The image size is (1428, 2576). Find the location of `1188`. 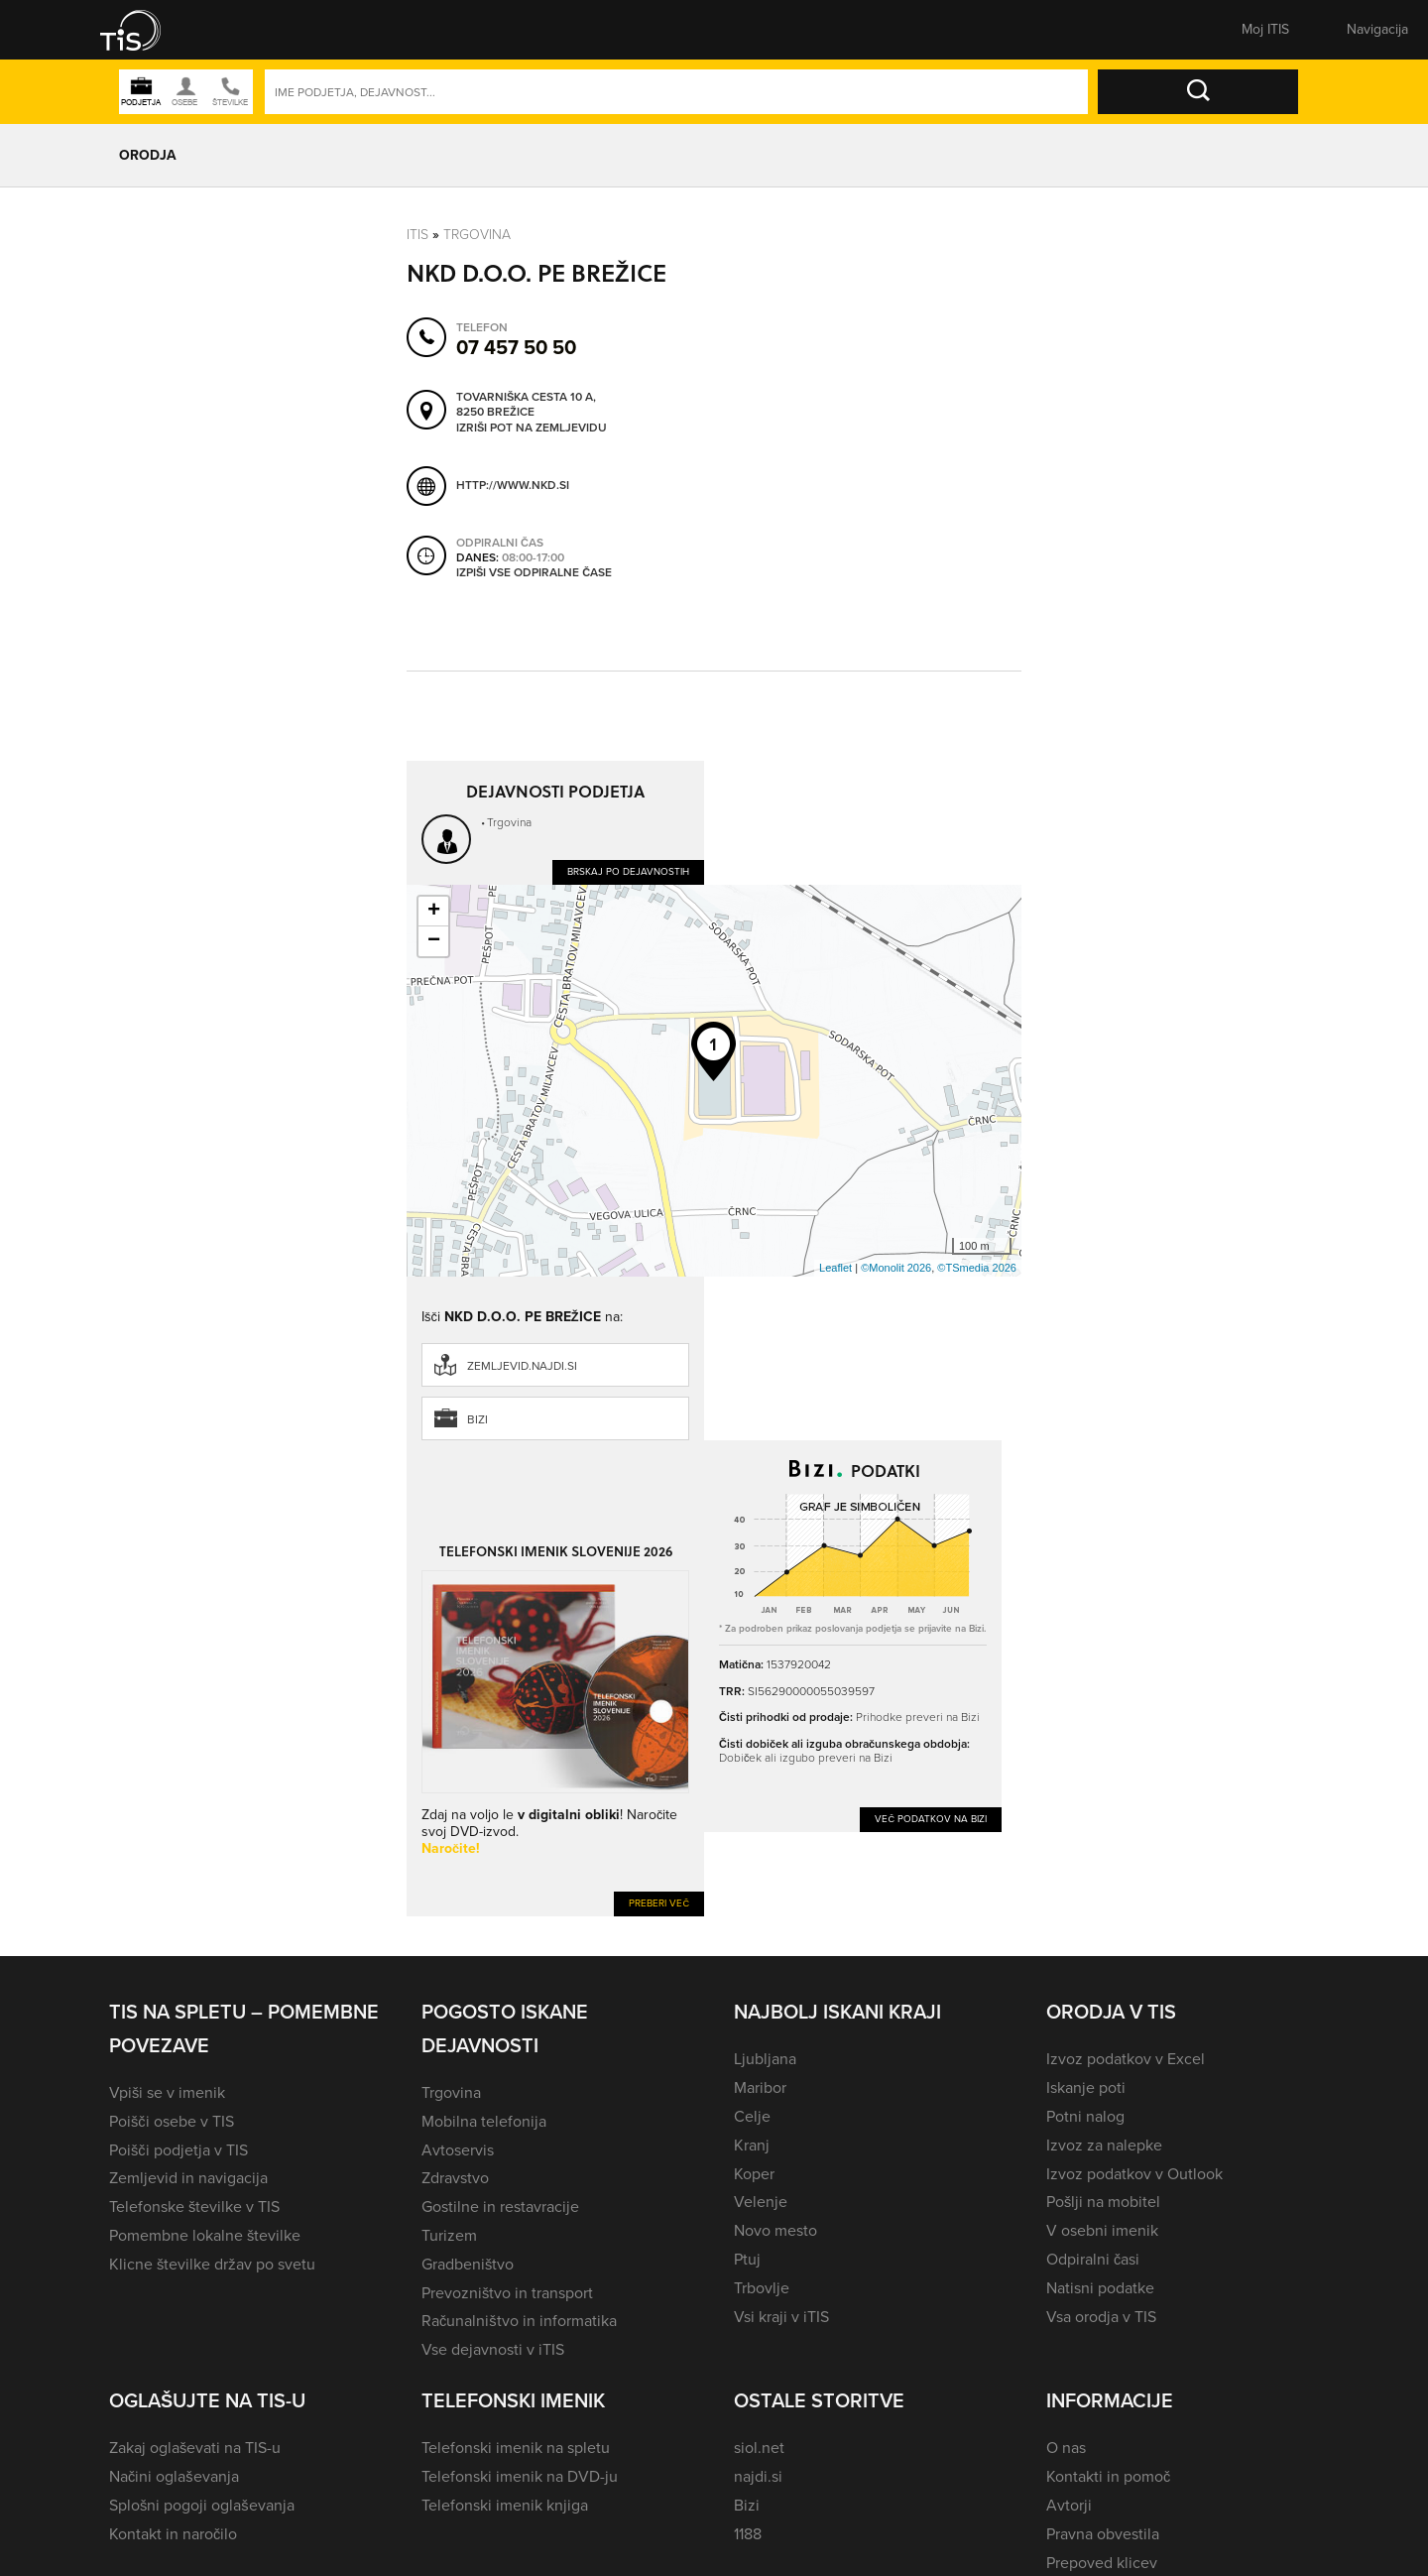

1188 is located at coordinates (748, 2533).